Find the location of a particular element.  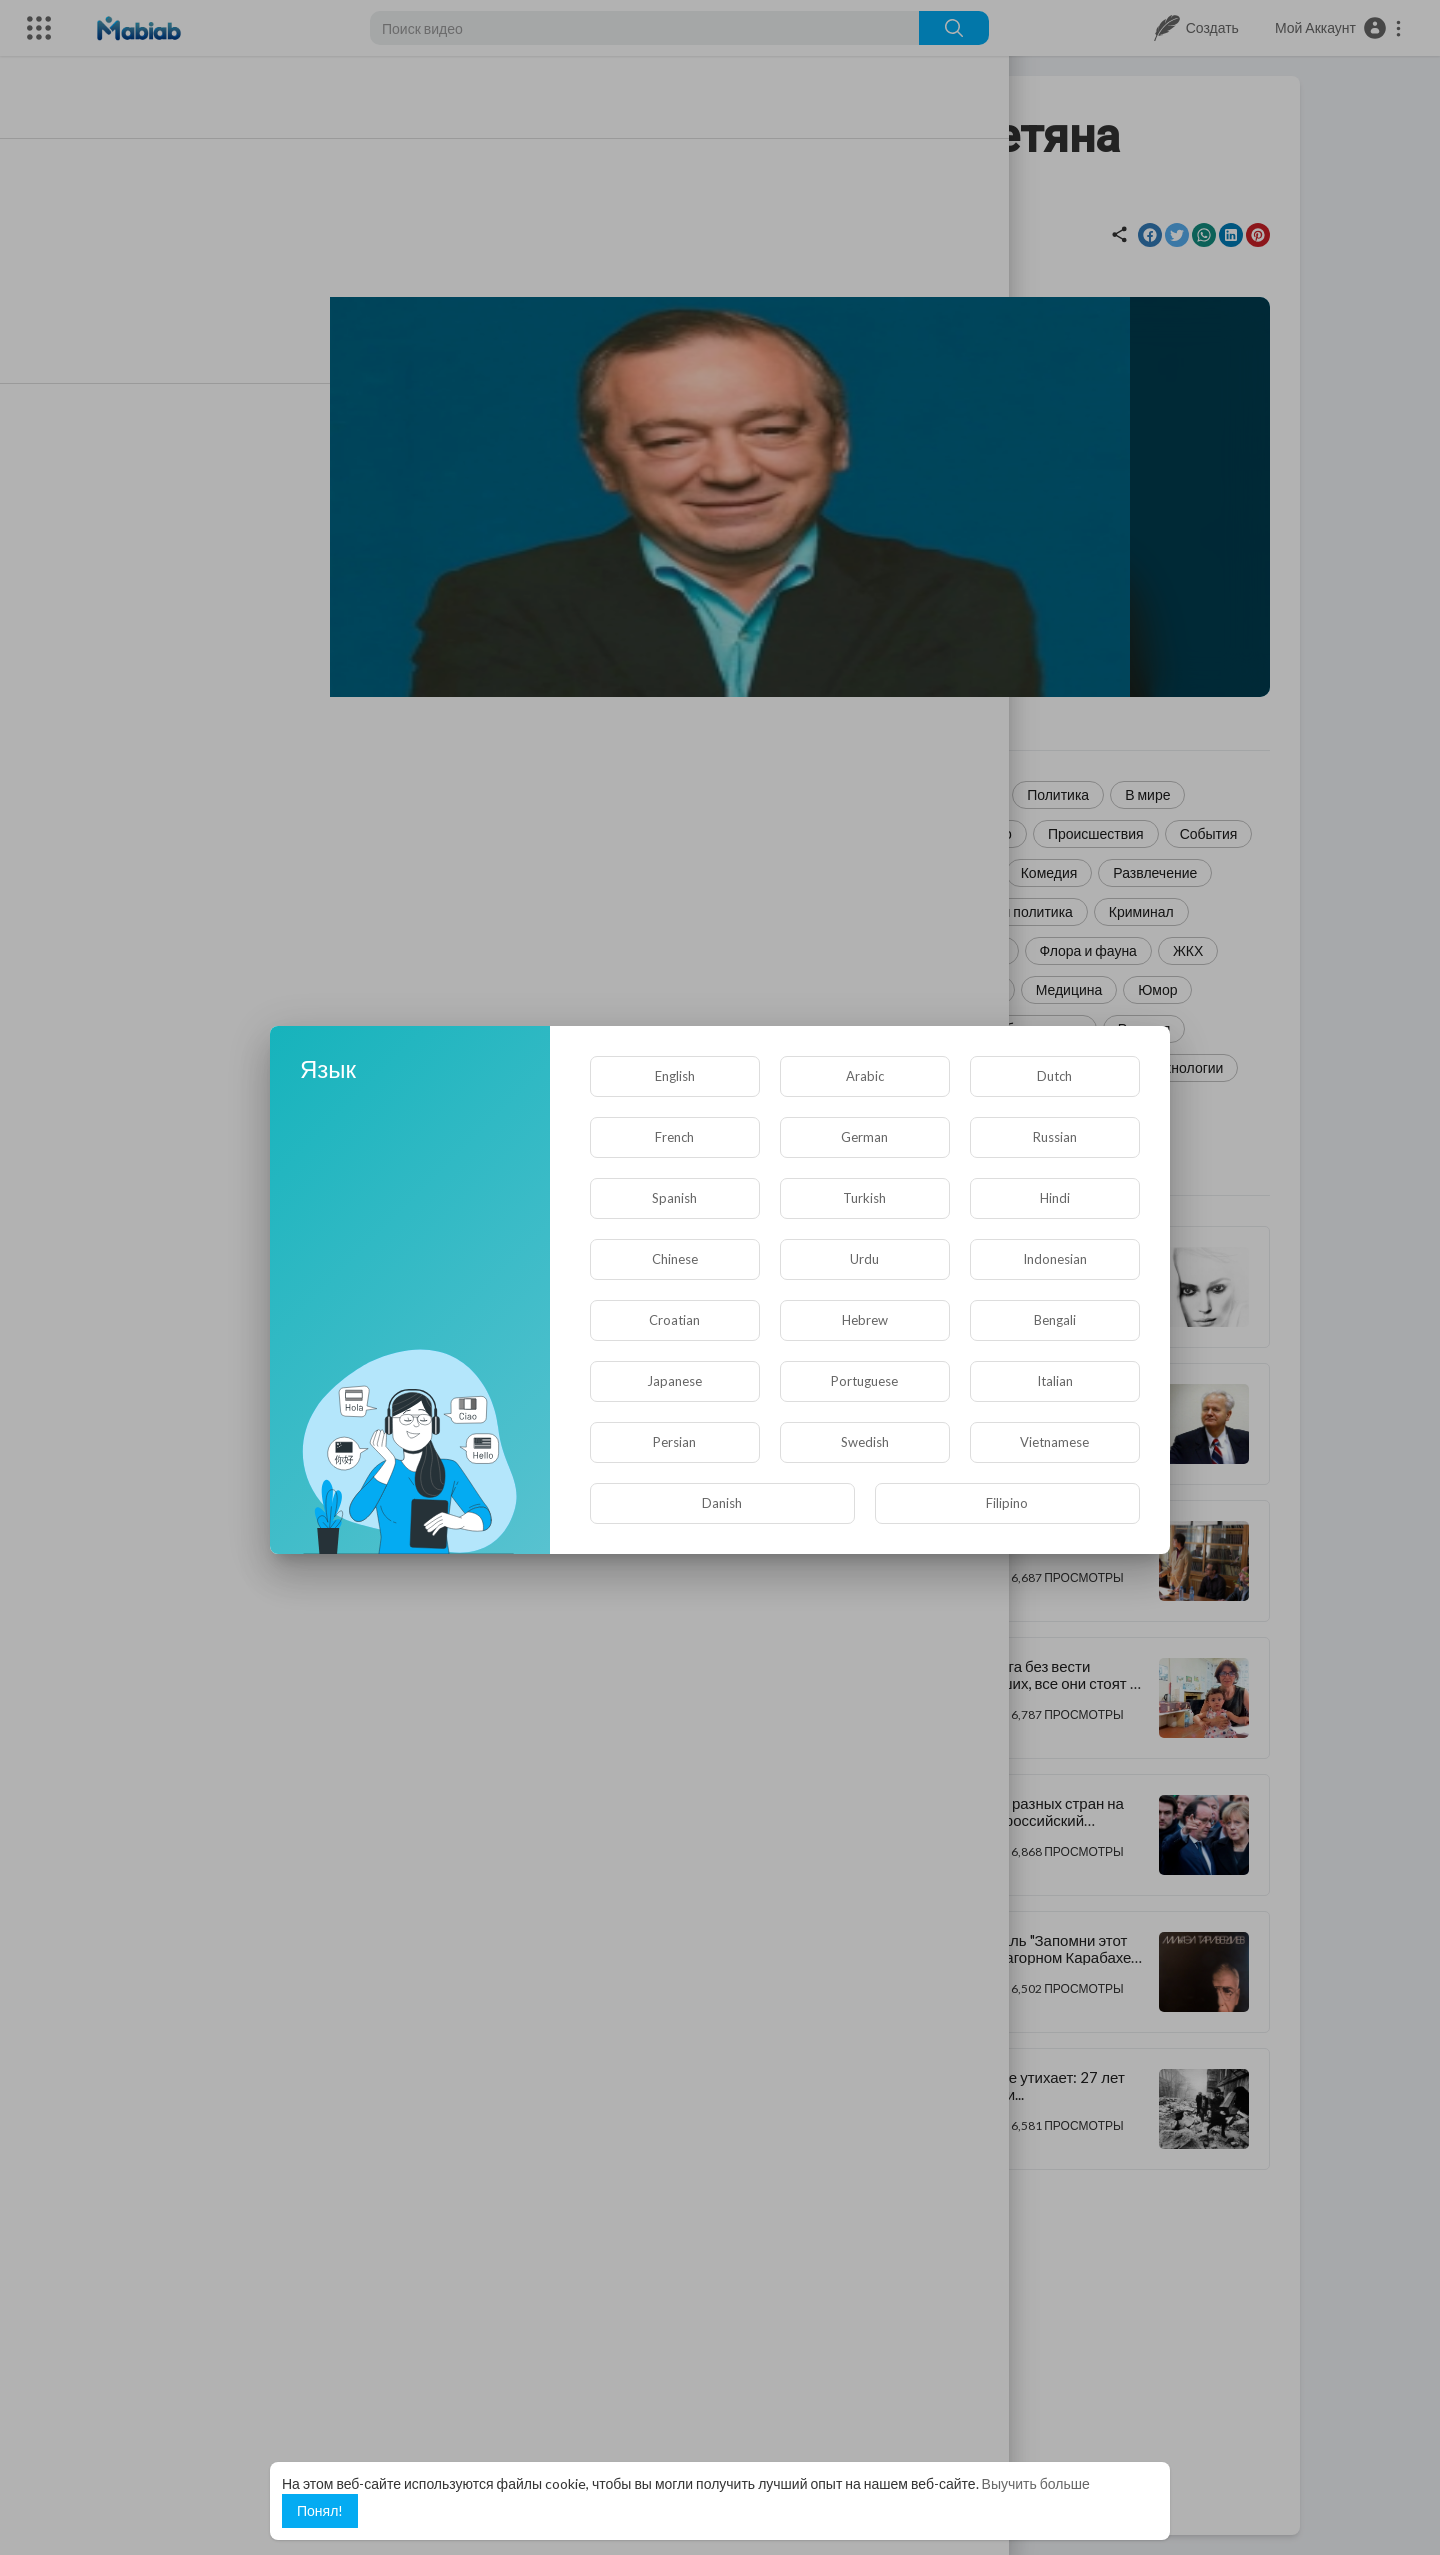

Russian is located at coordinates (1055, 1137).